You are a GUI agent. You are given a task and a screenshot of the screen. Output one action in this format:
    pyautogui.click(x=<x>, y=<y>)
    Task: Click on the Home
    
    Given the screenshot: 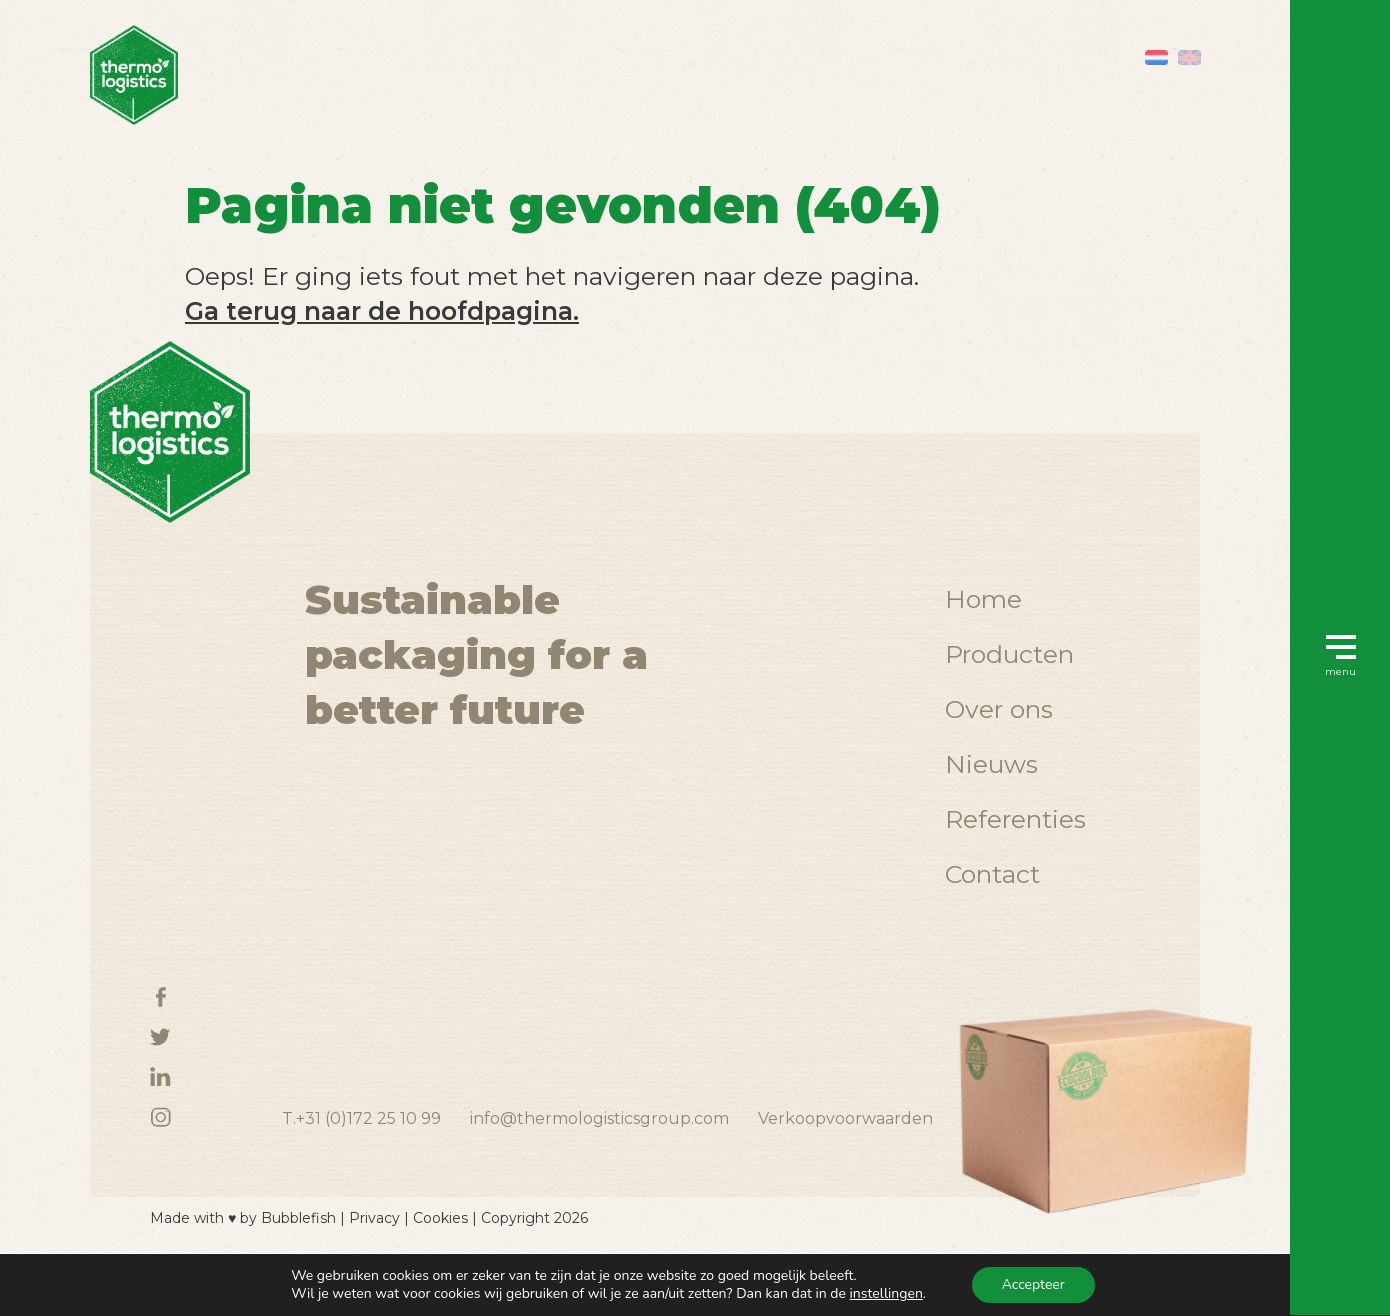 What is the action you would take?
    pyautogui.click(x=983, y=645)
    